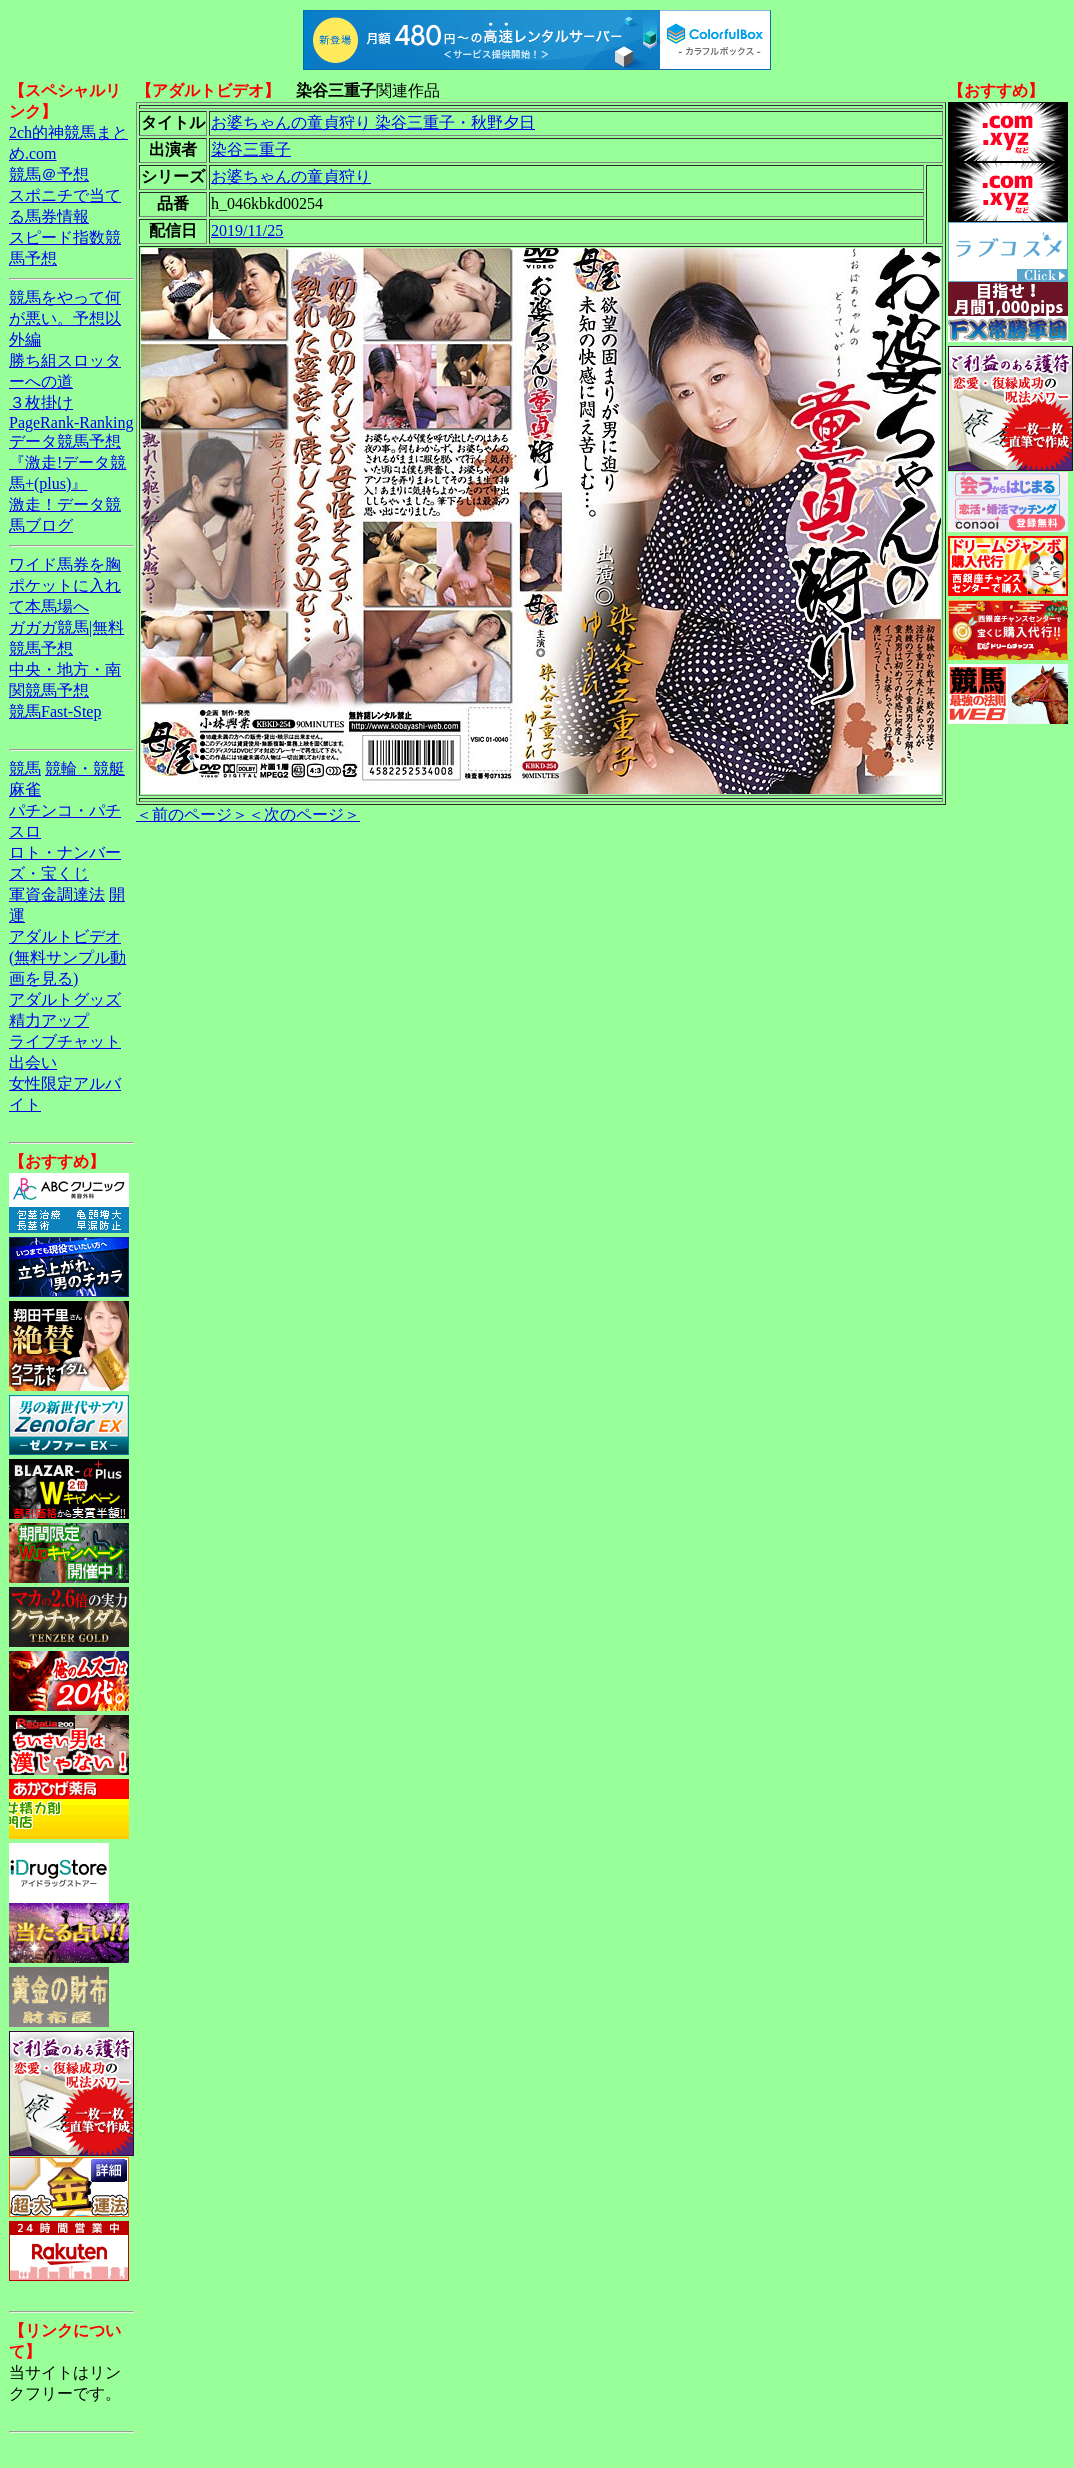 The width and height of the screenshot is (1074, 2468). I want to click on 染谷三重子, so click(251, 149).